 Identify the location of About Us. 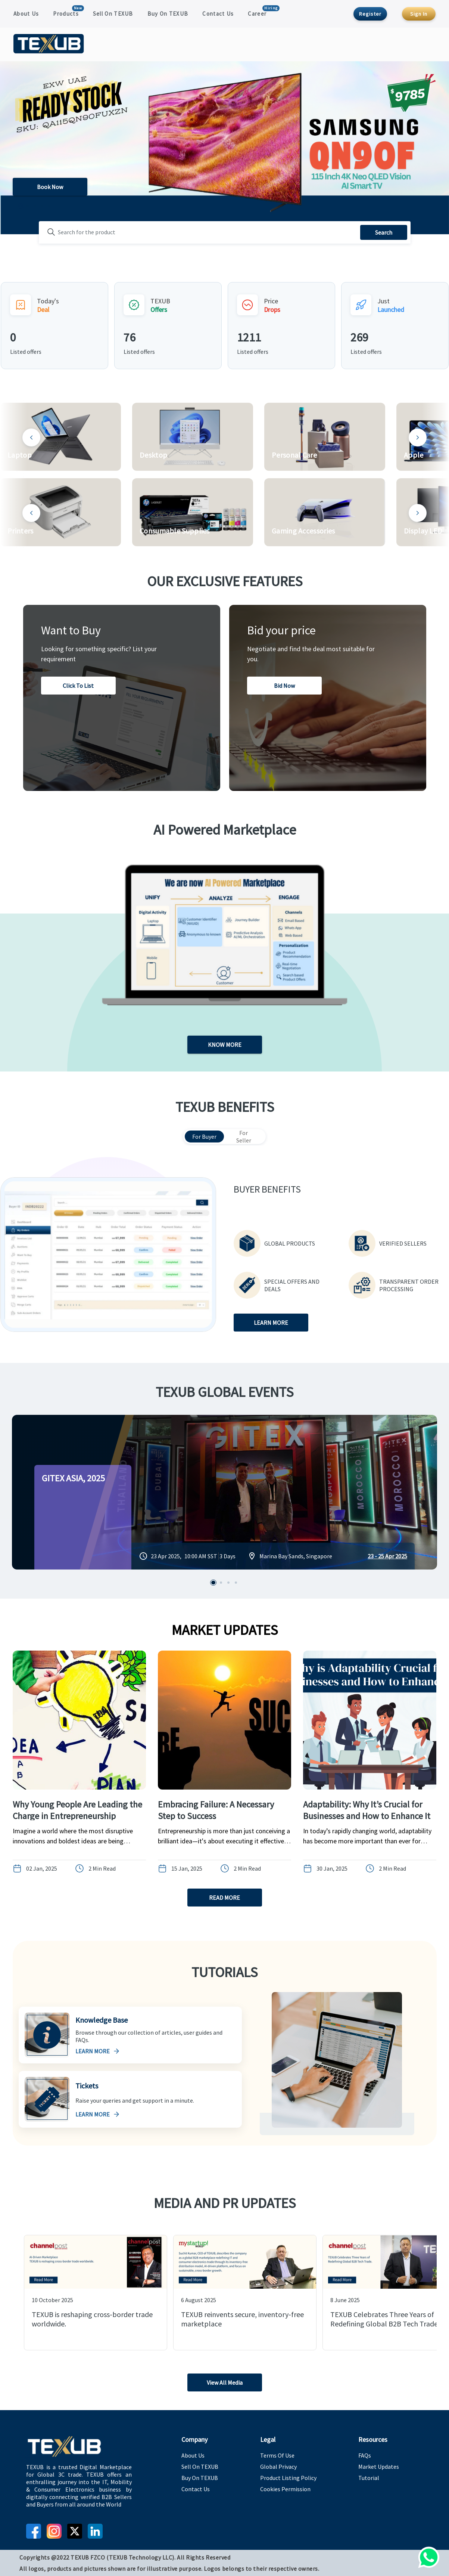
(26, 13).